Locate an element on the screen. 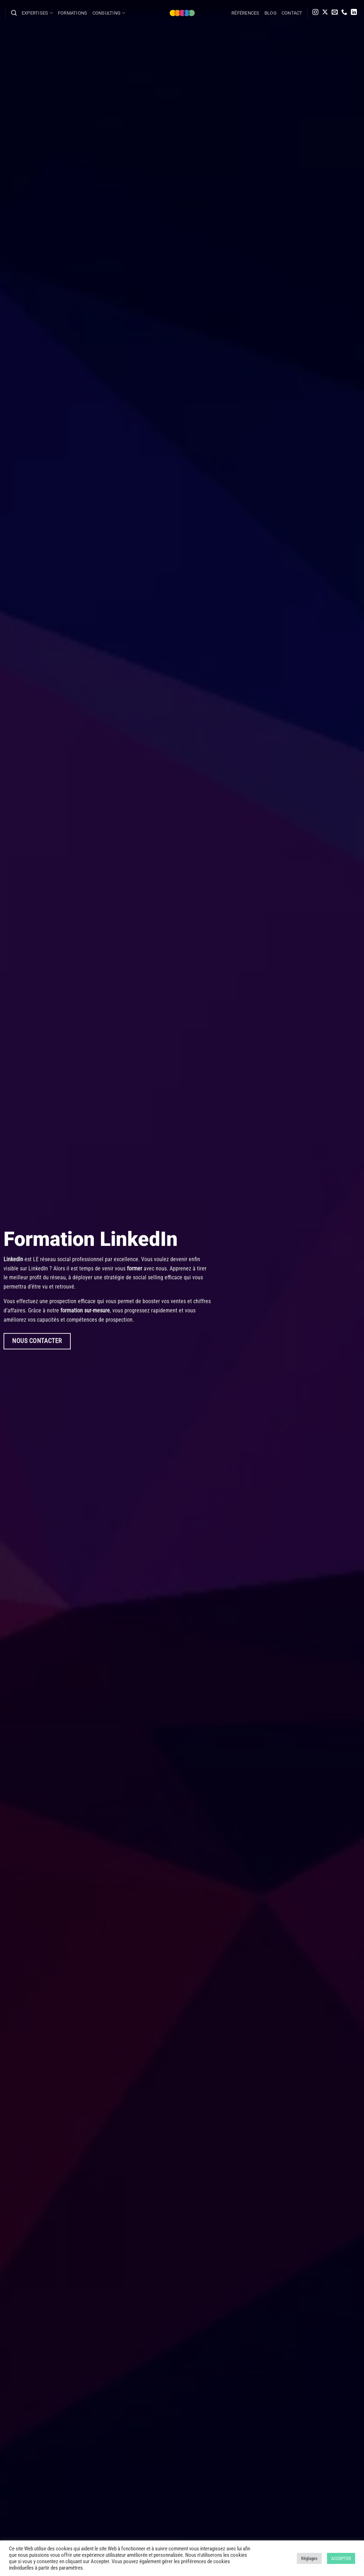  Blog is located at coordinates (270, 13).